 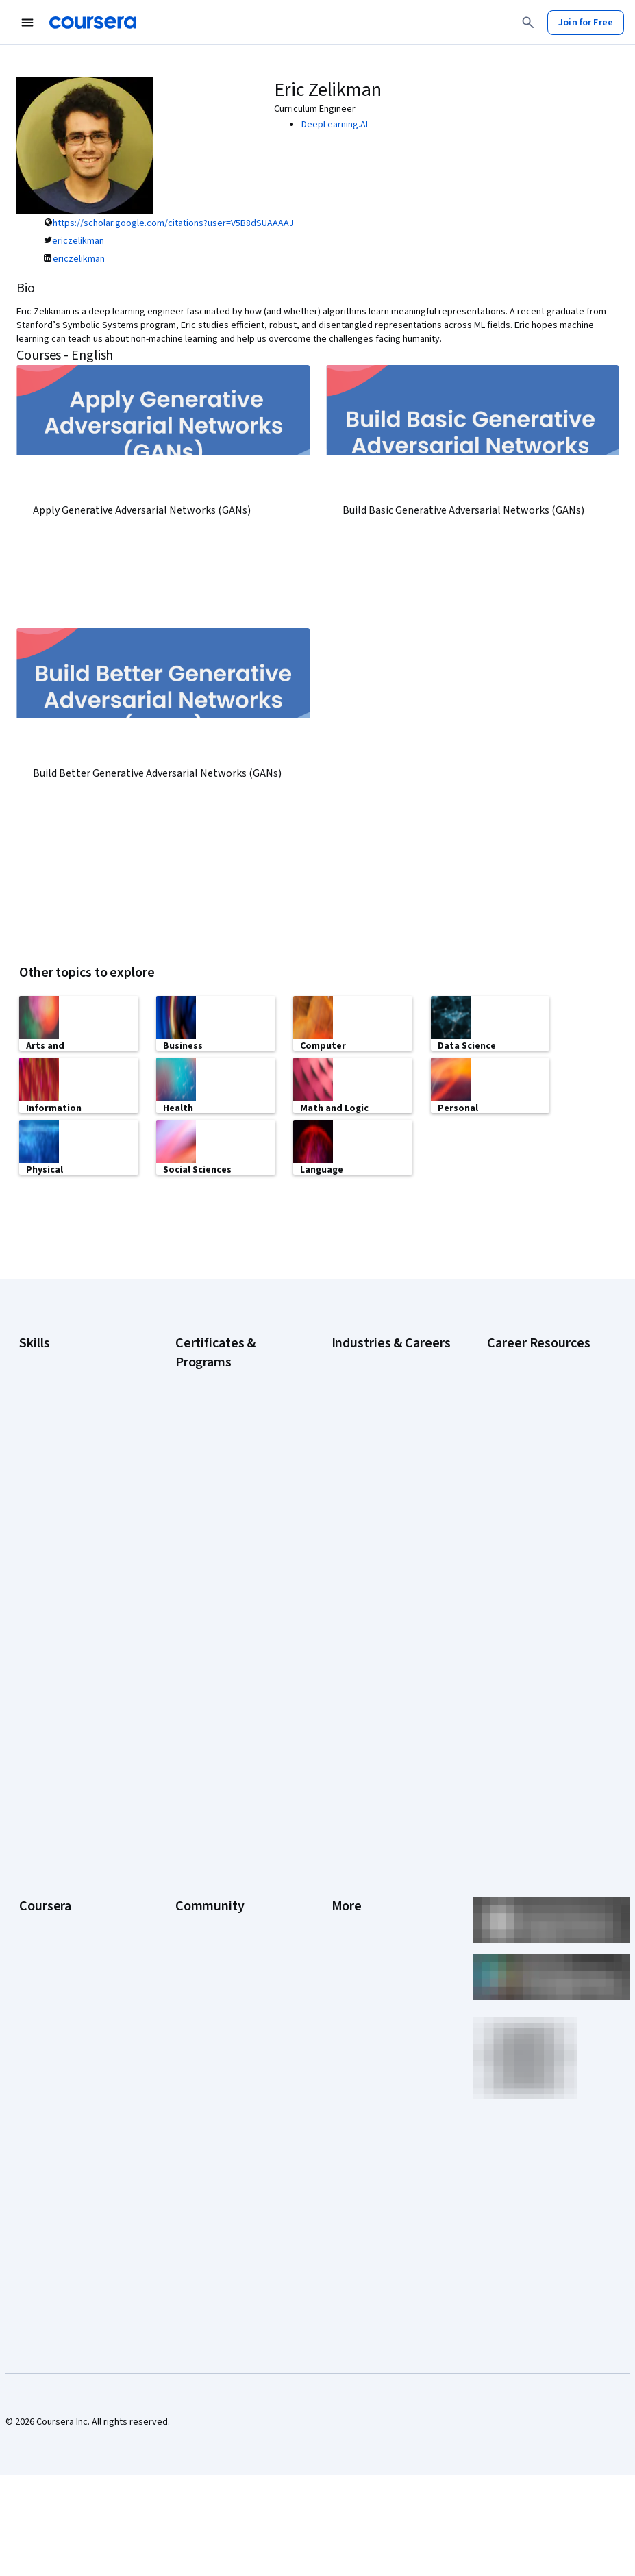 I want to click on For Campus, so click(x=43, y=2046).